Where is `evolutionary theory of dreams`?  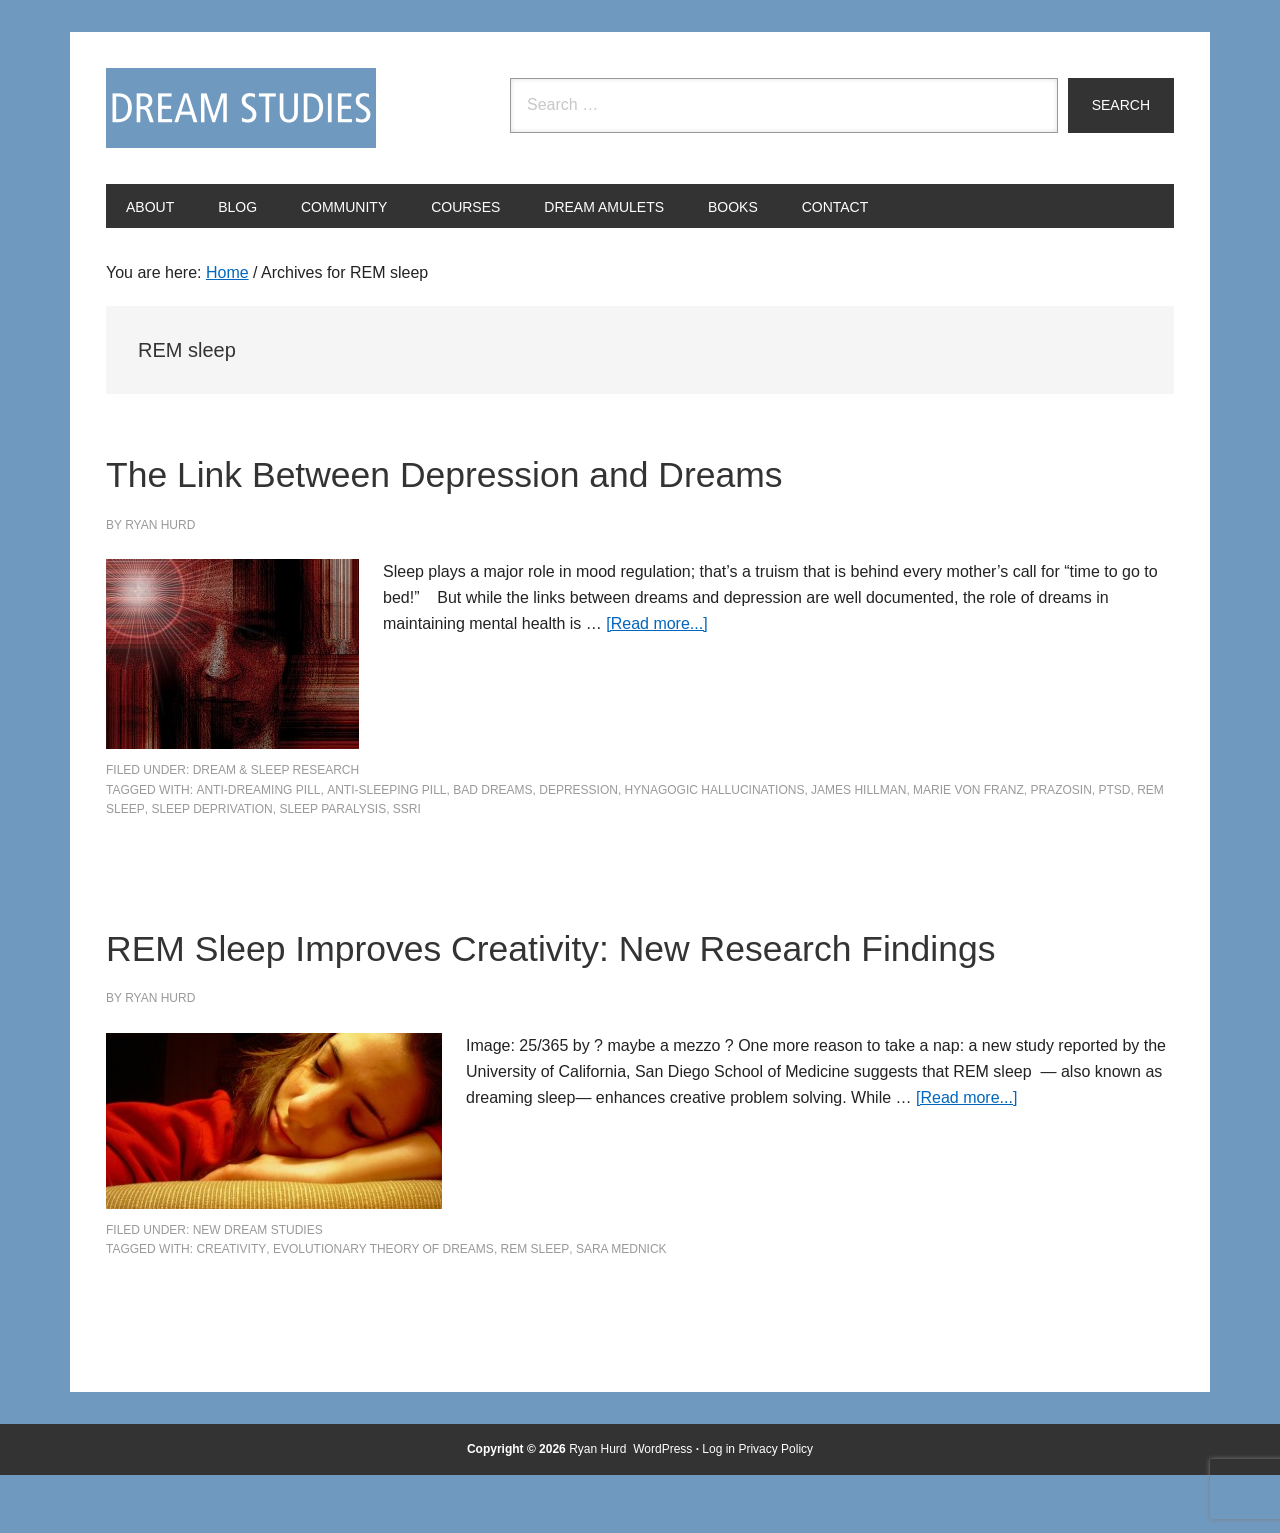
evolutionary theory of dreams is located at coordinates (383, 1307).